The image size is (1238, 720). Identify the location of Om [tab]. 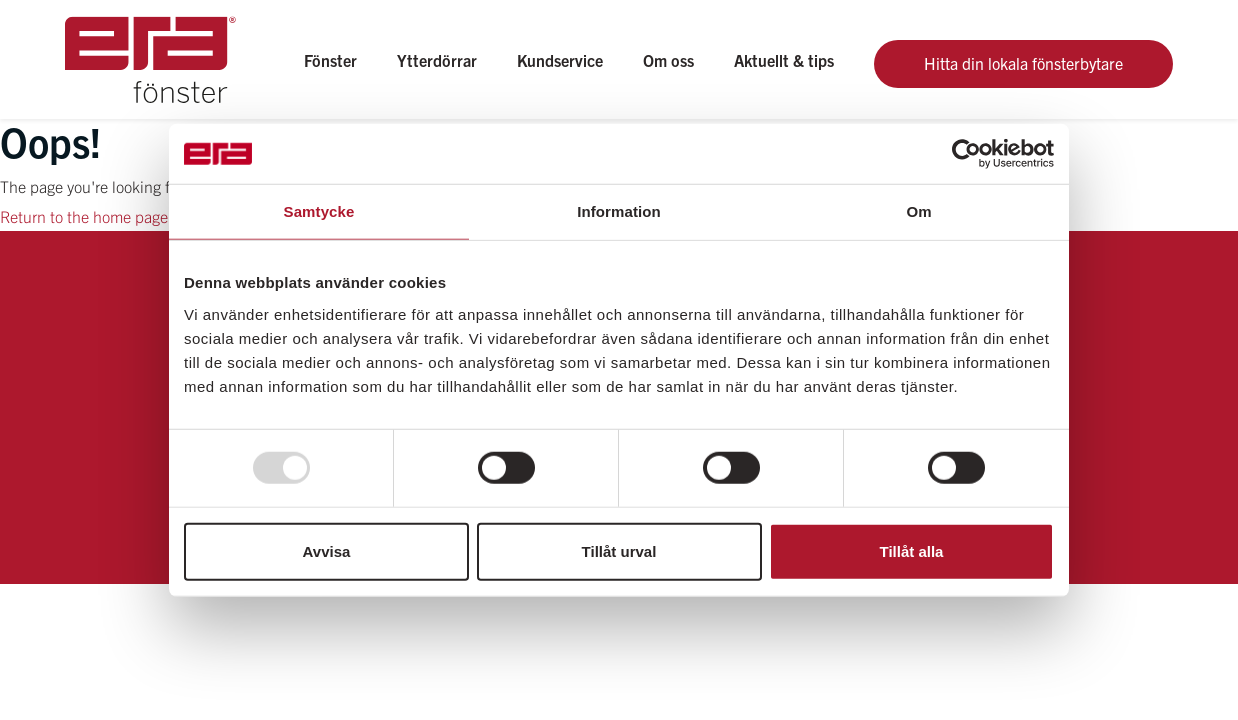
(918, 211).